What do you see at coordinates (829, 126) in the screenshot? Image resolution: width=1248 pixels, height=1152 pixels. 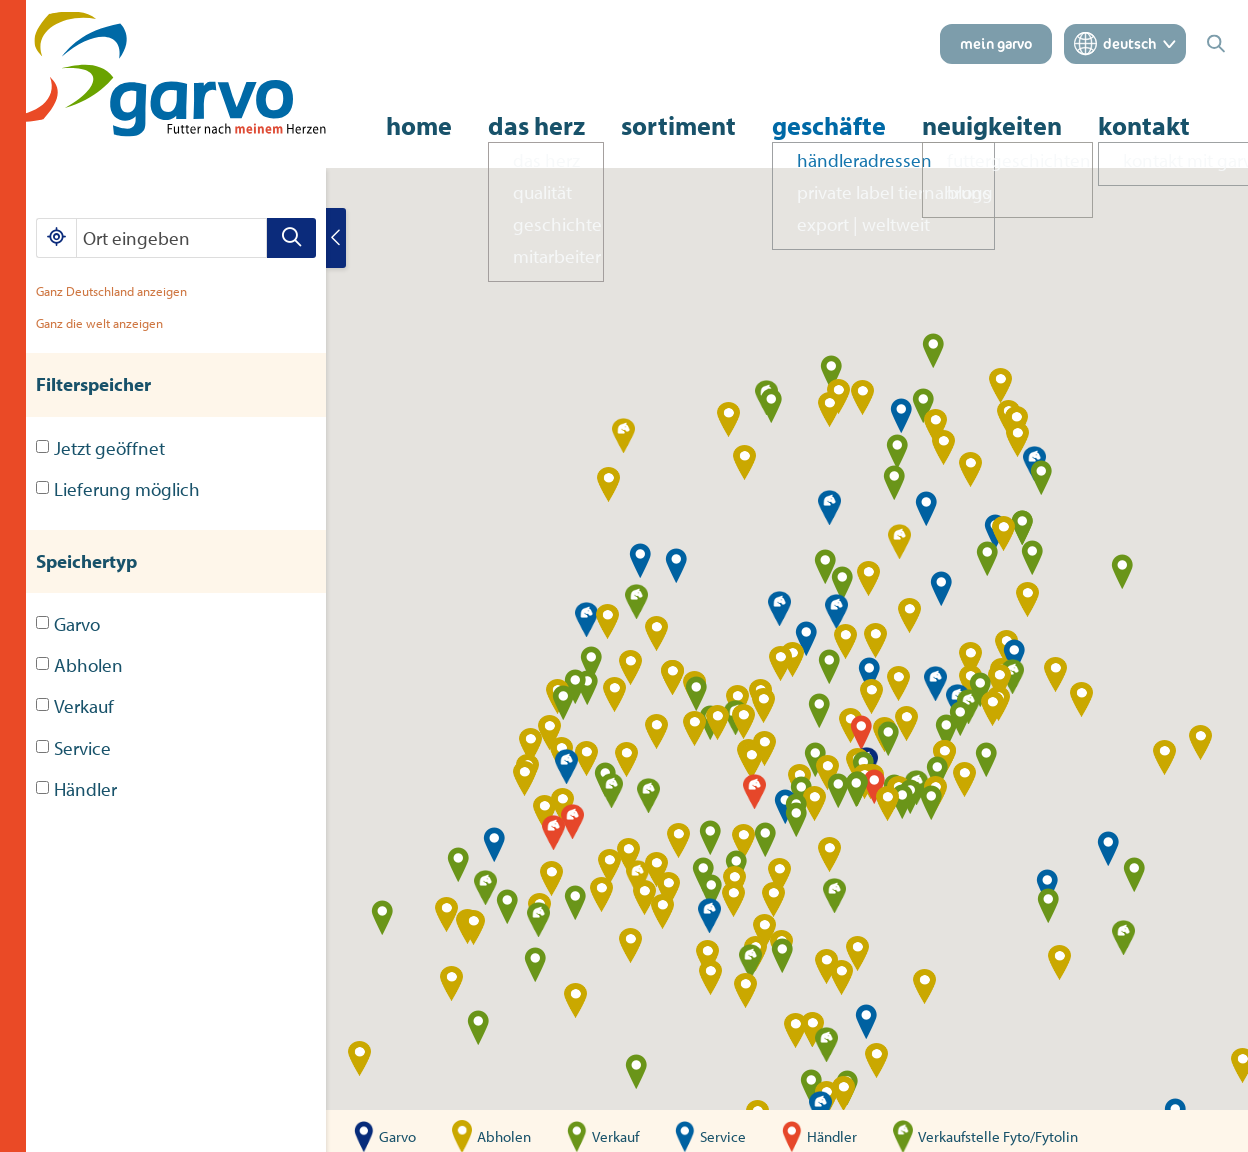 I see `geschäfte` at bounding box center [829, 126].